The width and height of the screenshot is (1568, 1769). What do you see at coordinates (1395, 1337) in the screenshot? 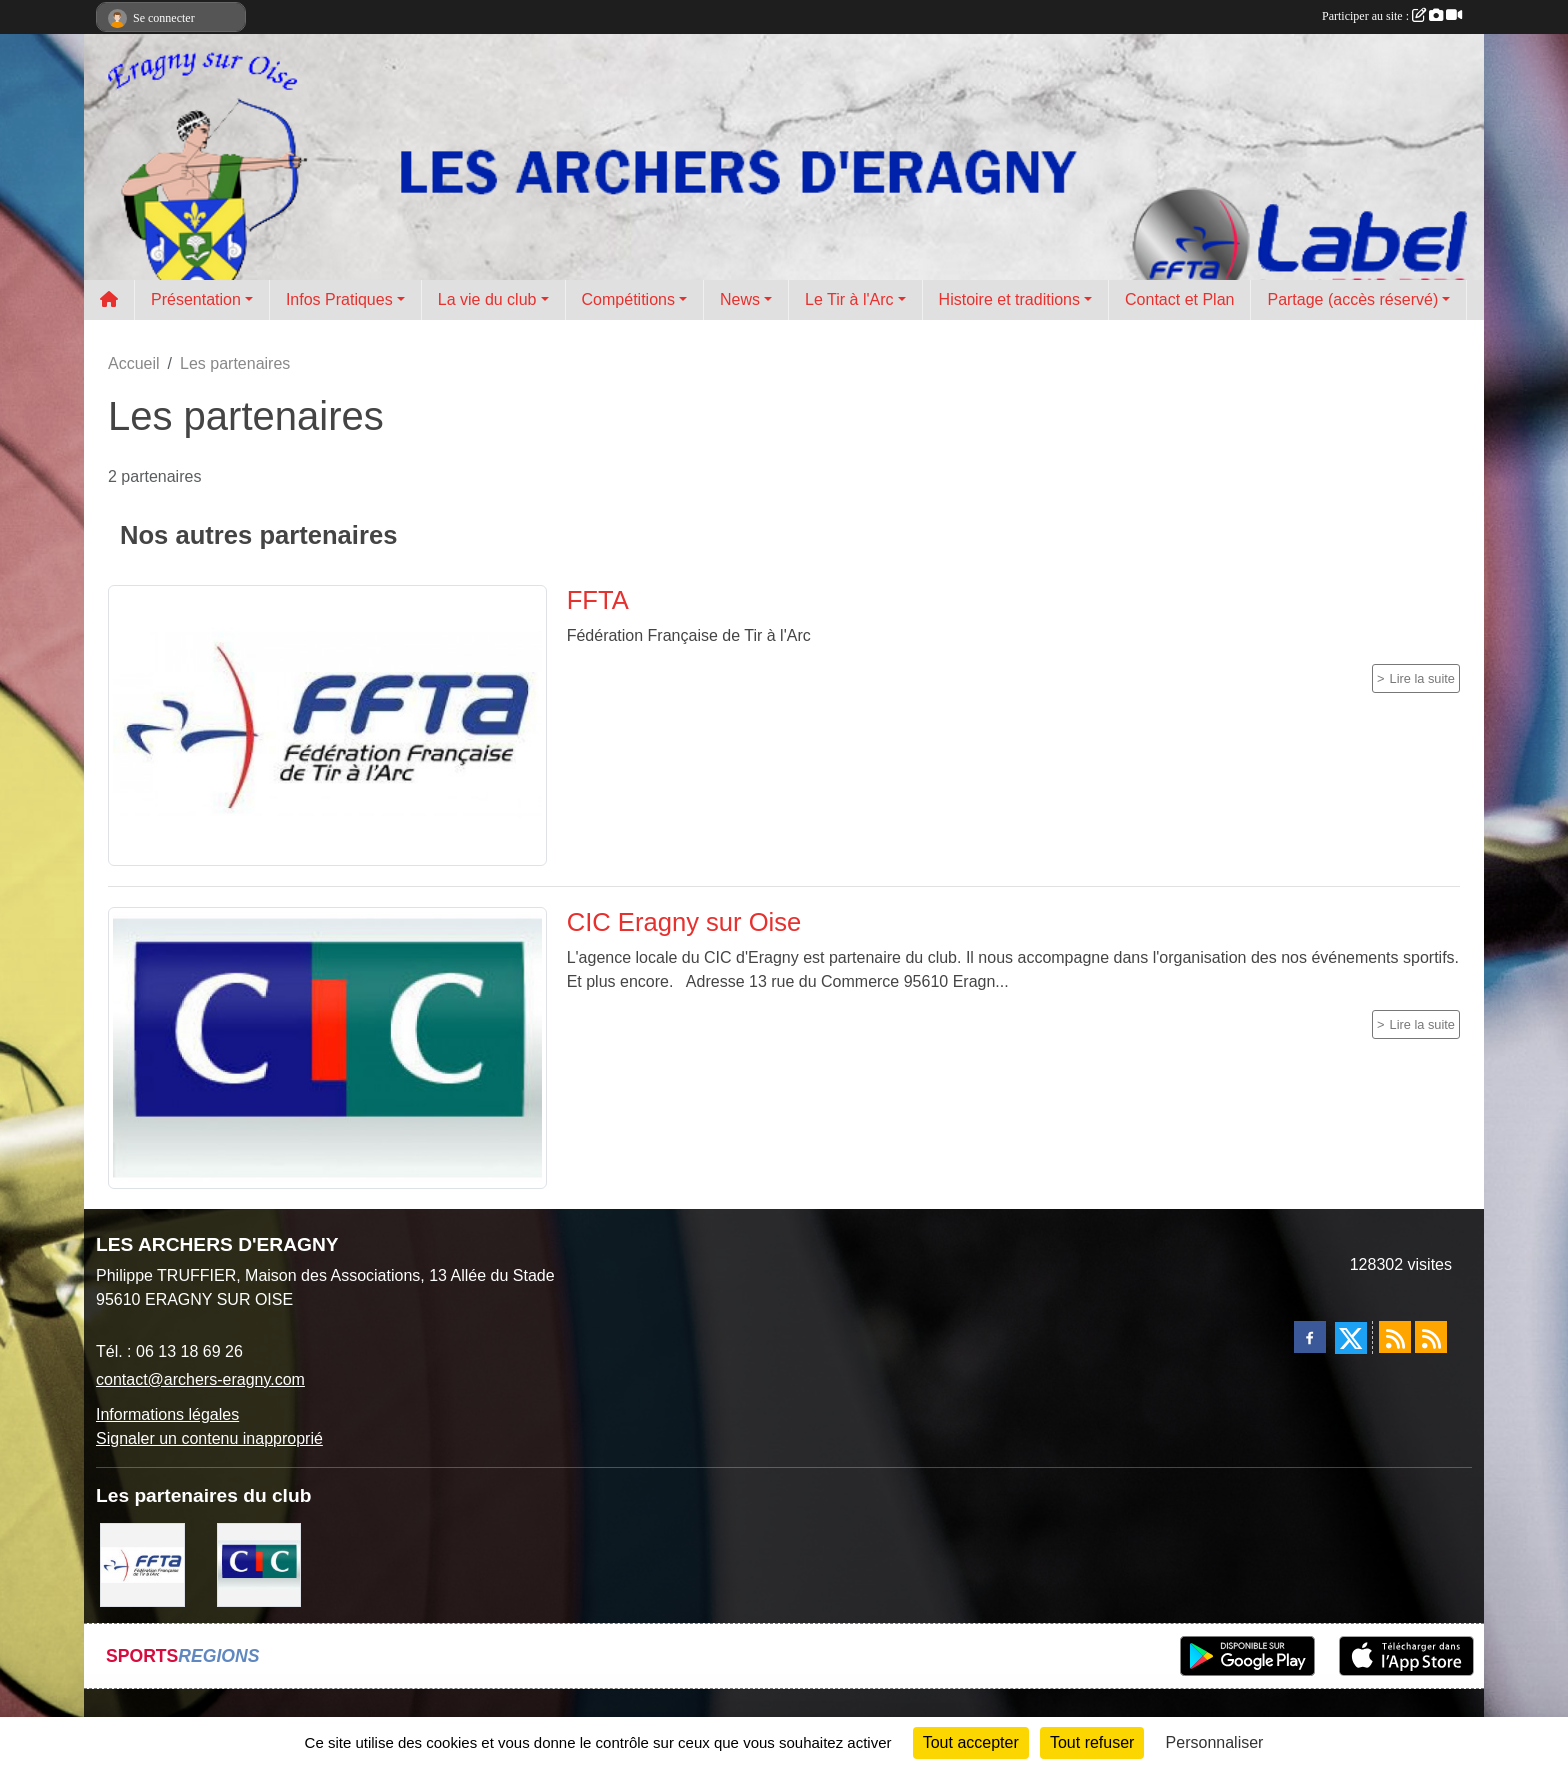
I see `[Flux rss des actualités]` at bounding box center [1395, 1337].